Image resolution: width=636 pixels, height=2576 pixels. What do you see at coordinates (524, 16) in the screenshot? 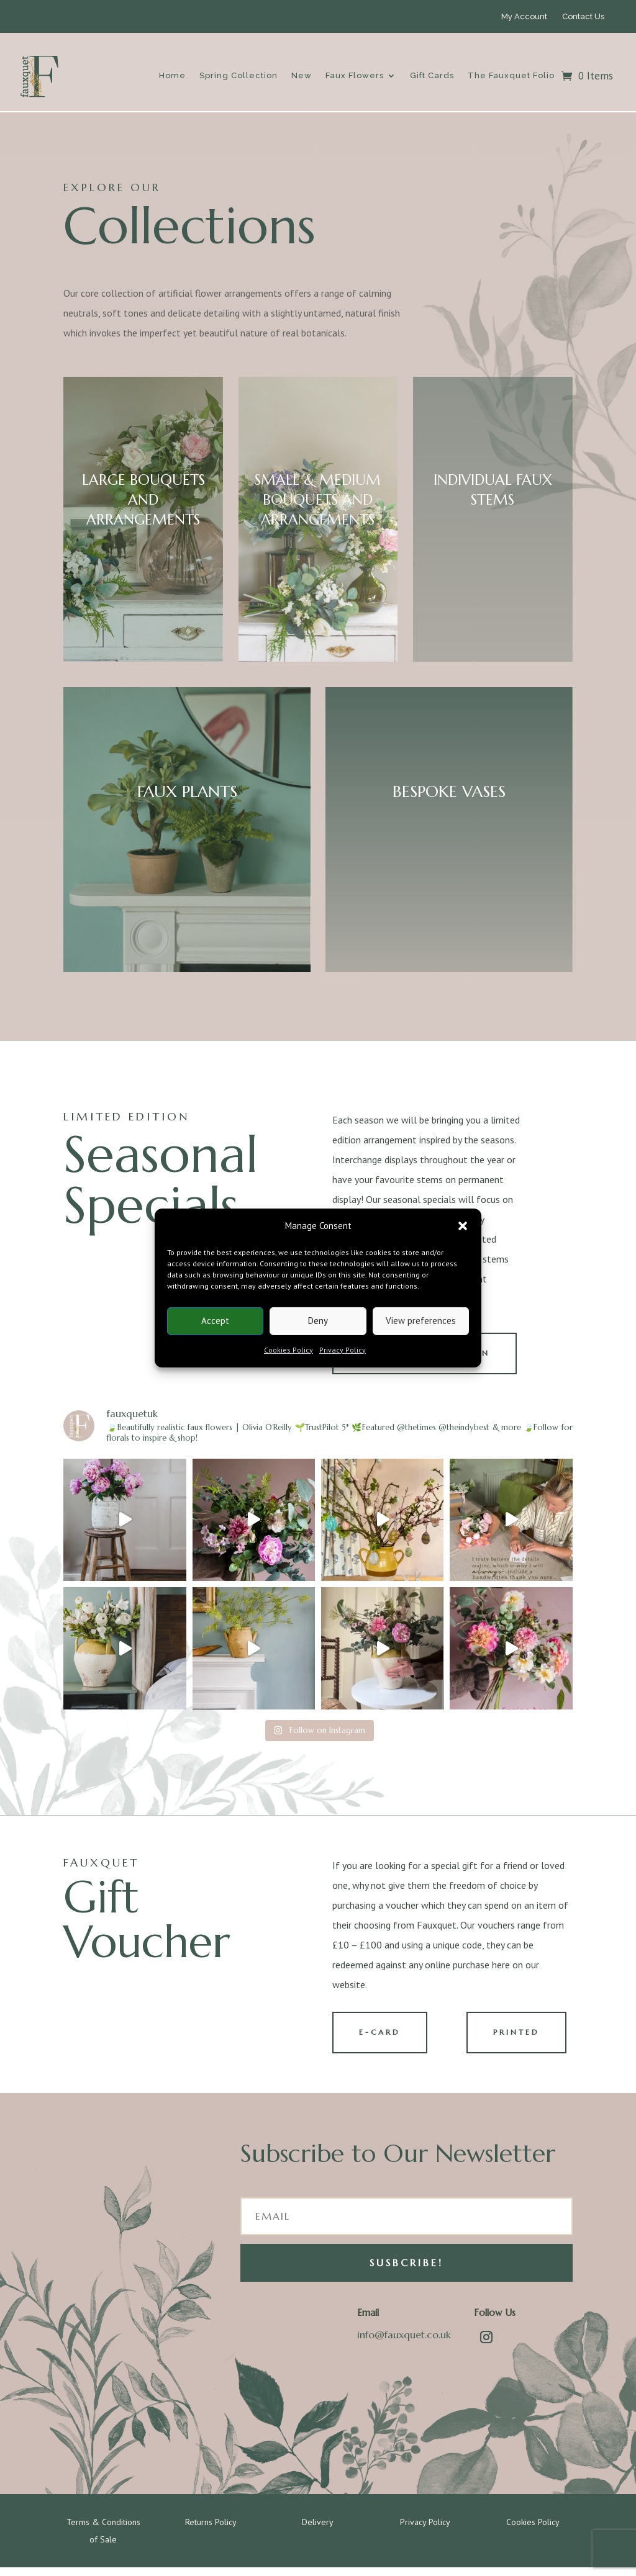
I see `My Account` at bounding box center [524, 16].